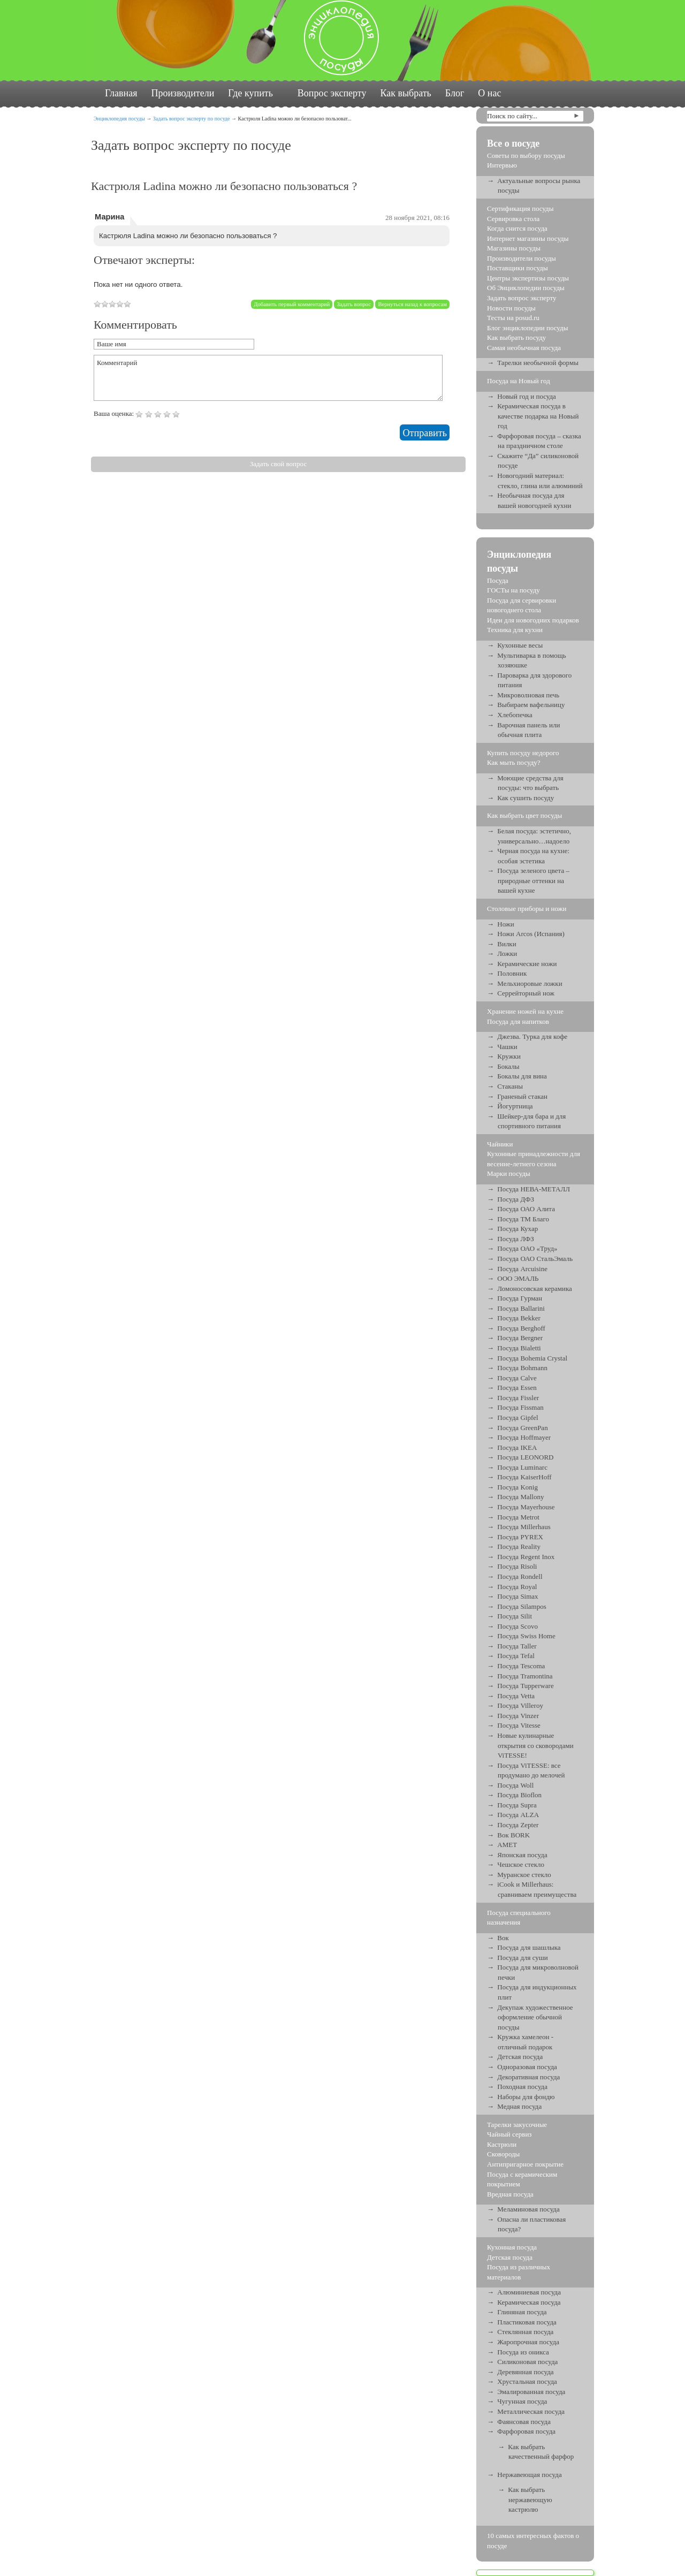 This screenshot has width=685, height=2576. What do you see at coordinates (292, 304) in the screenshot?
I see `Добавить первый комментарий` at bounding box center [292, 304].